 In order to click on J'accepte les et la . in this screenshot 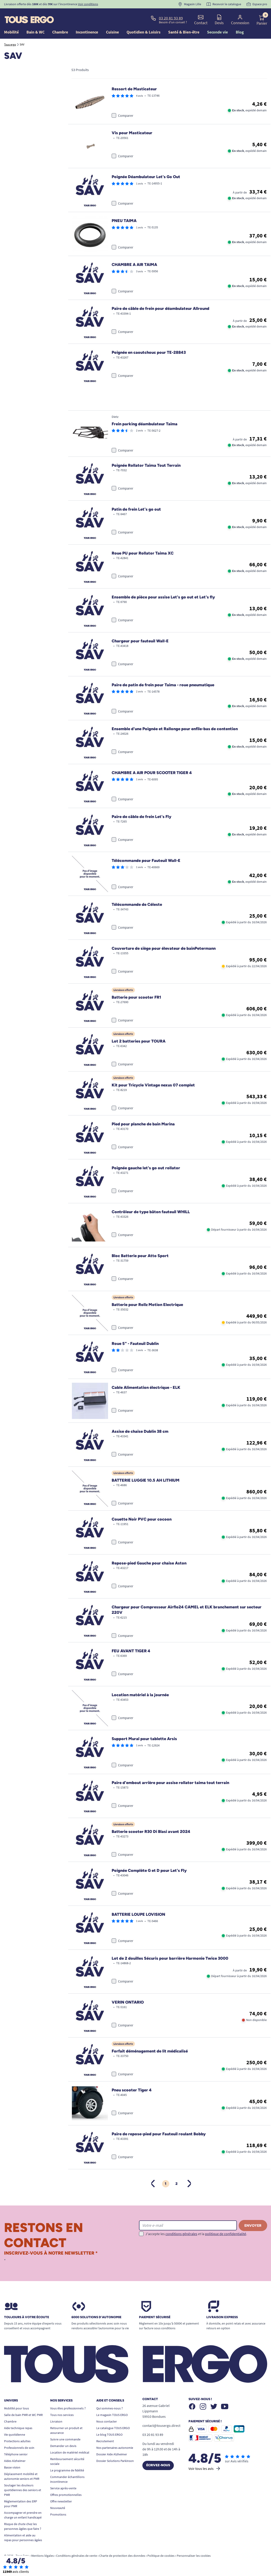, I will do `click(196, 2234)`.